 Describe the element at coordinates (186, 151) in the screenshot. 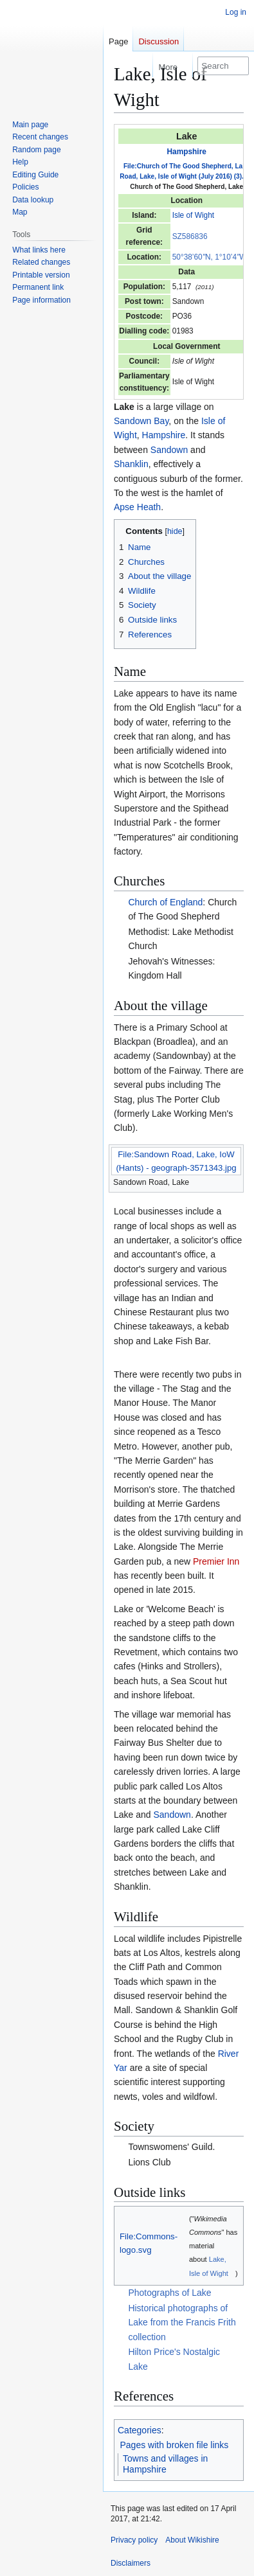

I see `Hampshire` at that location.